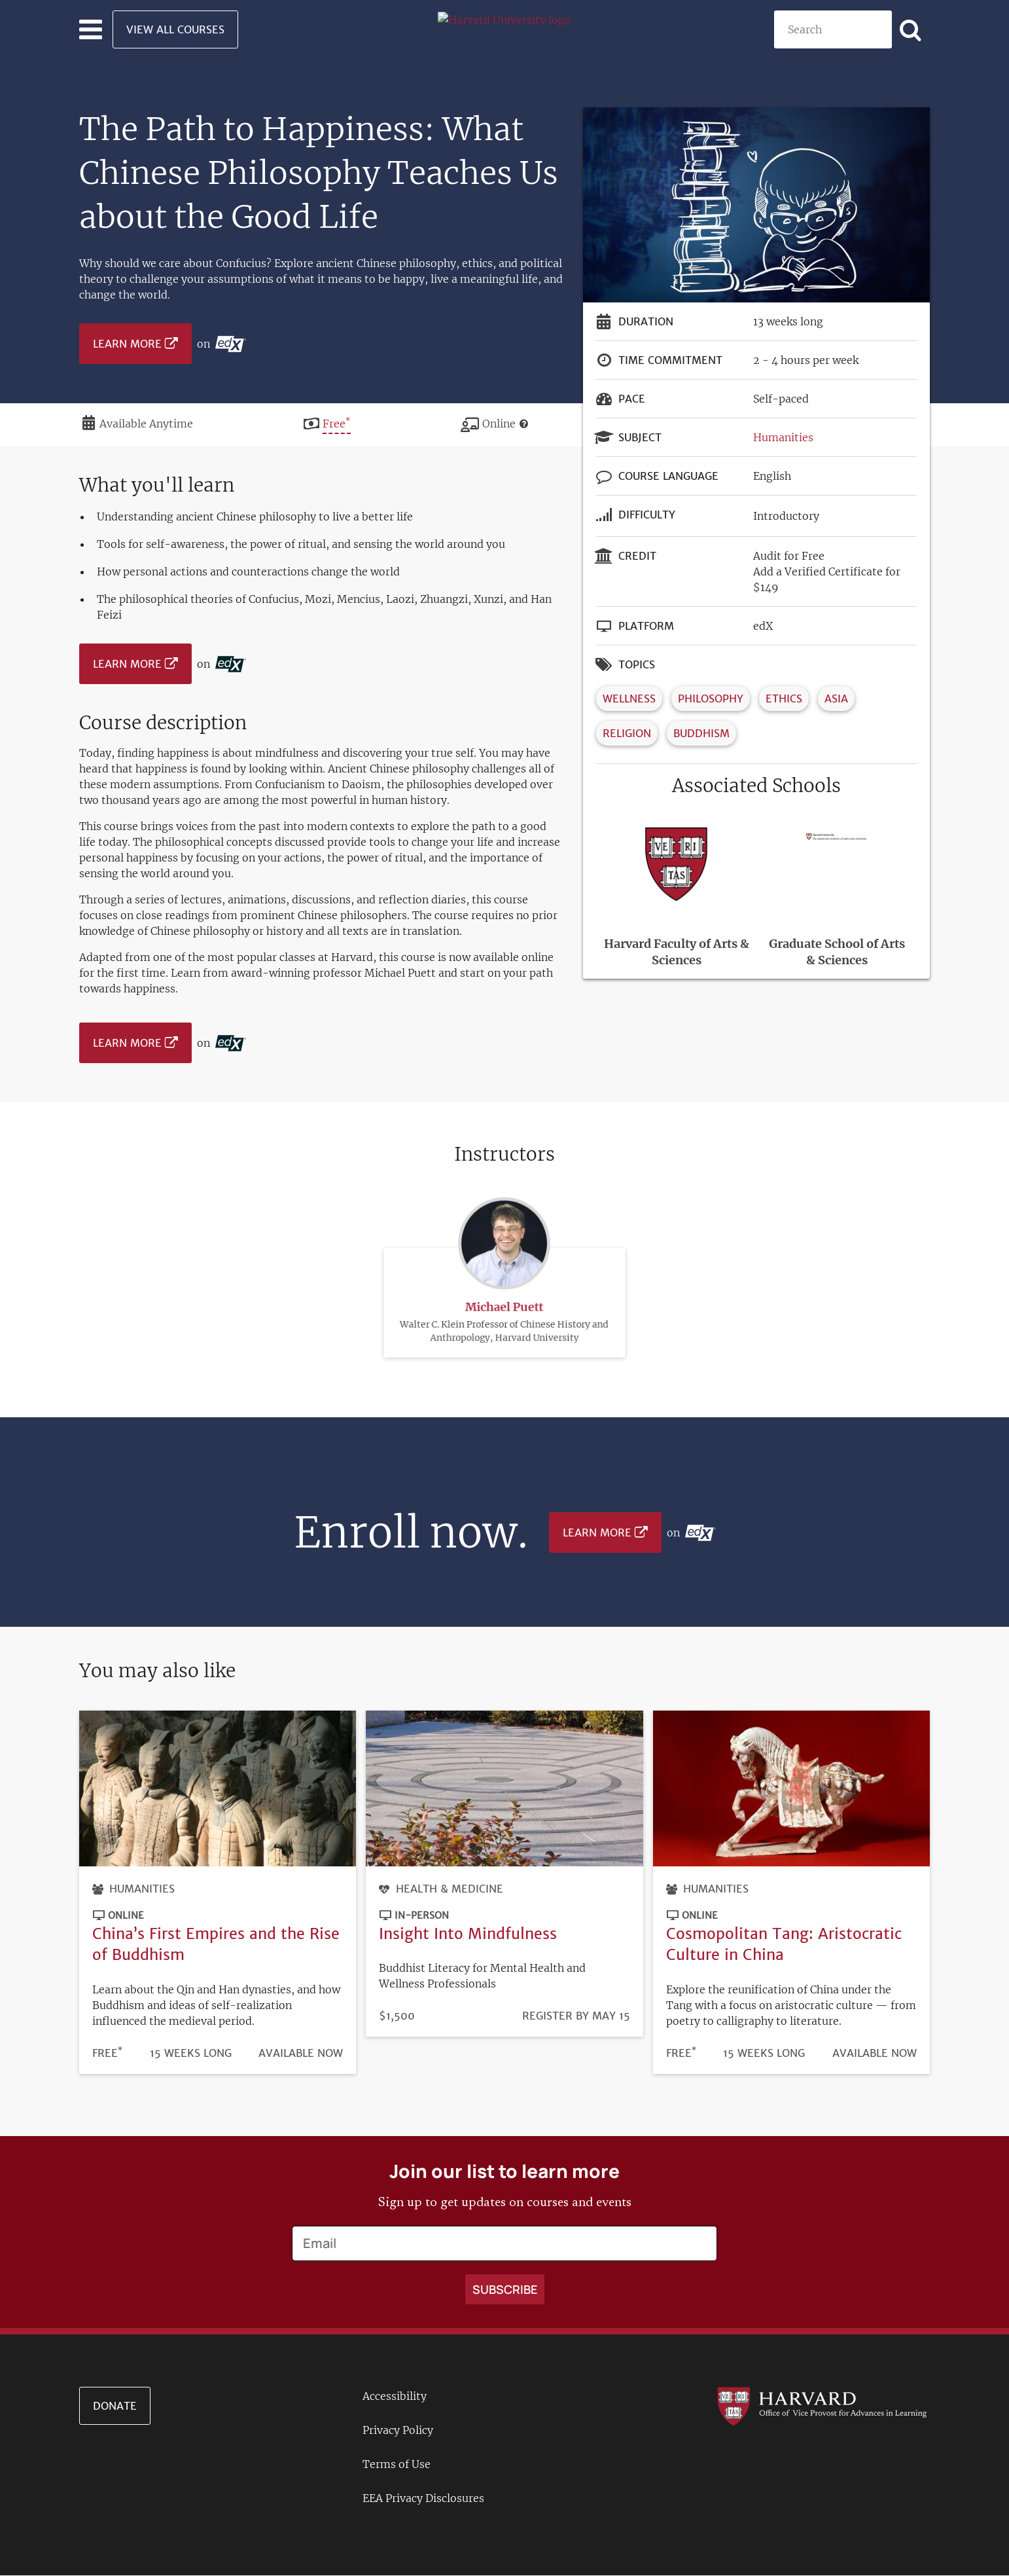  Describe the element at coordinates (175, 29) in the screenshot. I see `View All Courses` at that location.